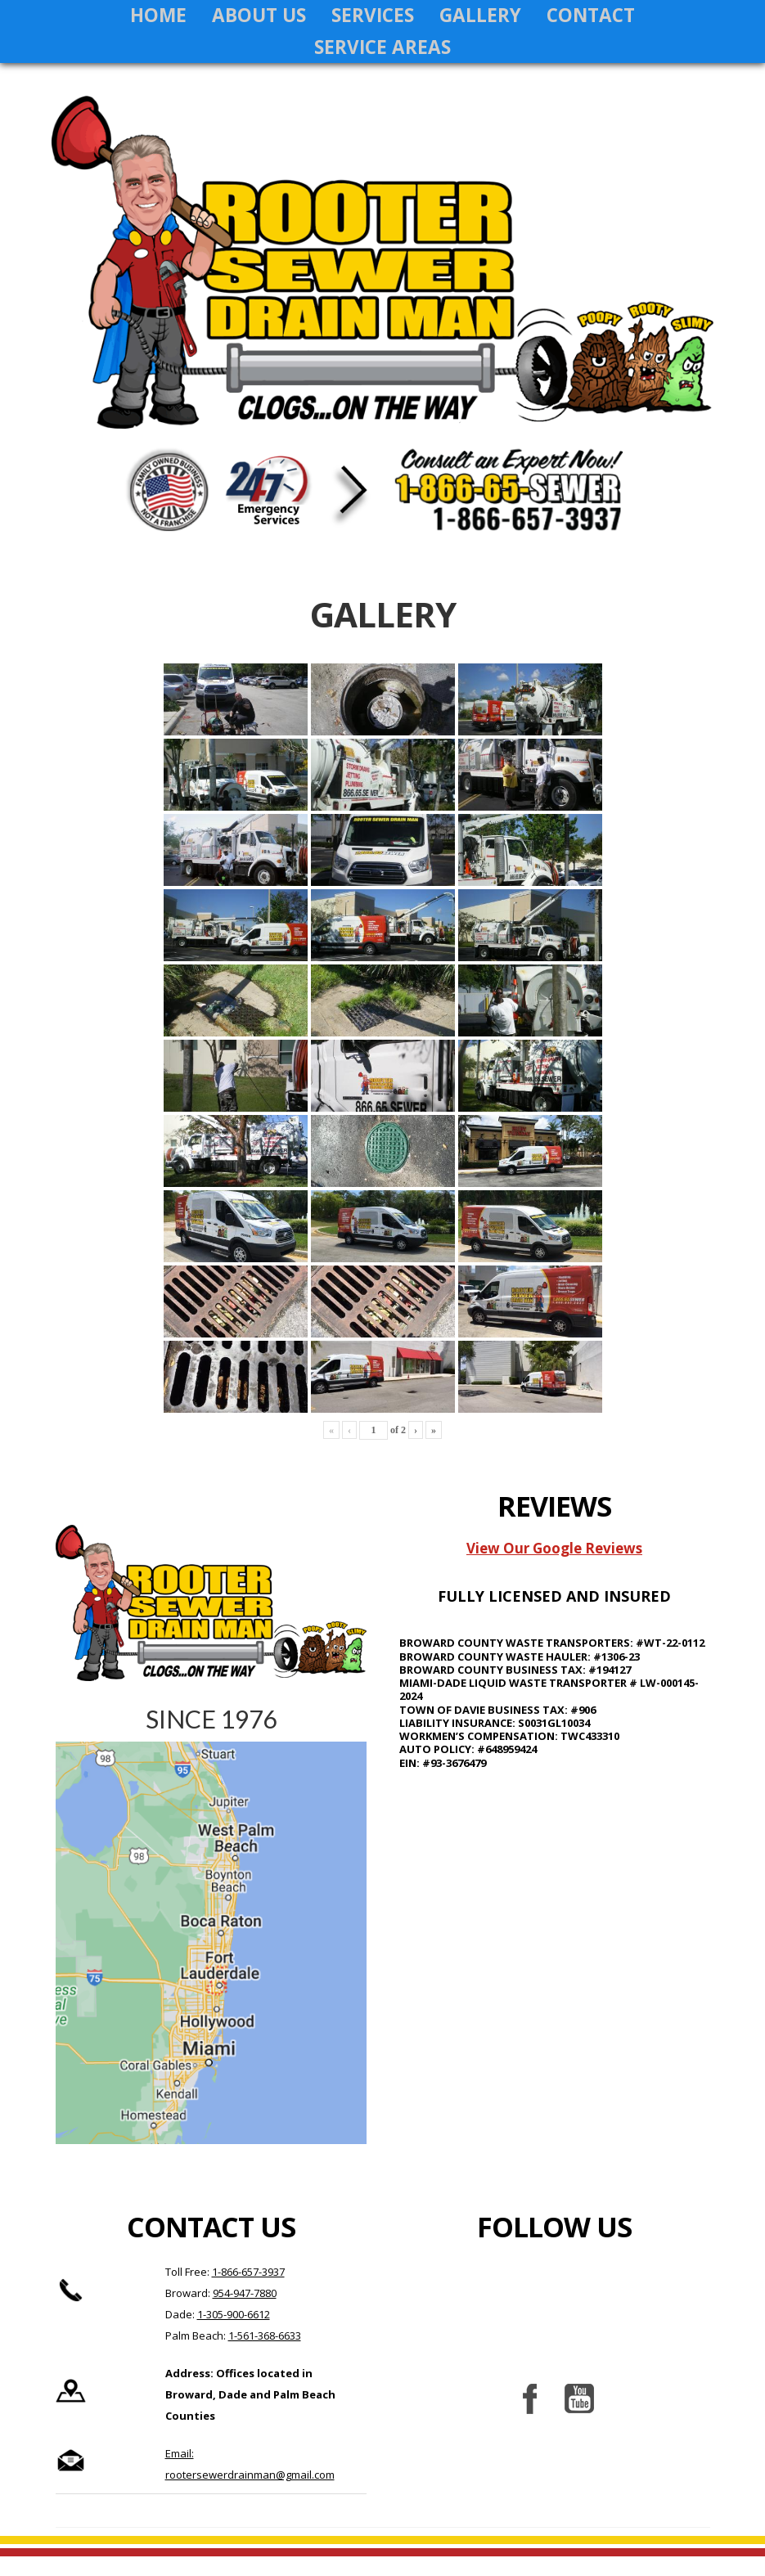  I want to click on 954-947-7880, so click(245, 2312).